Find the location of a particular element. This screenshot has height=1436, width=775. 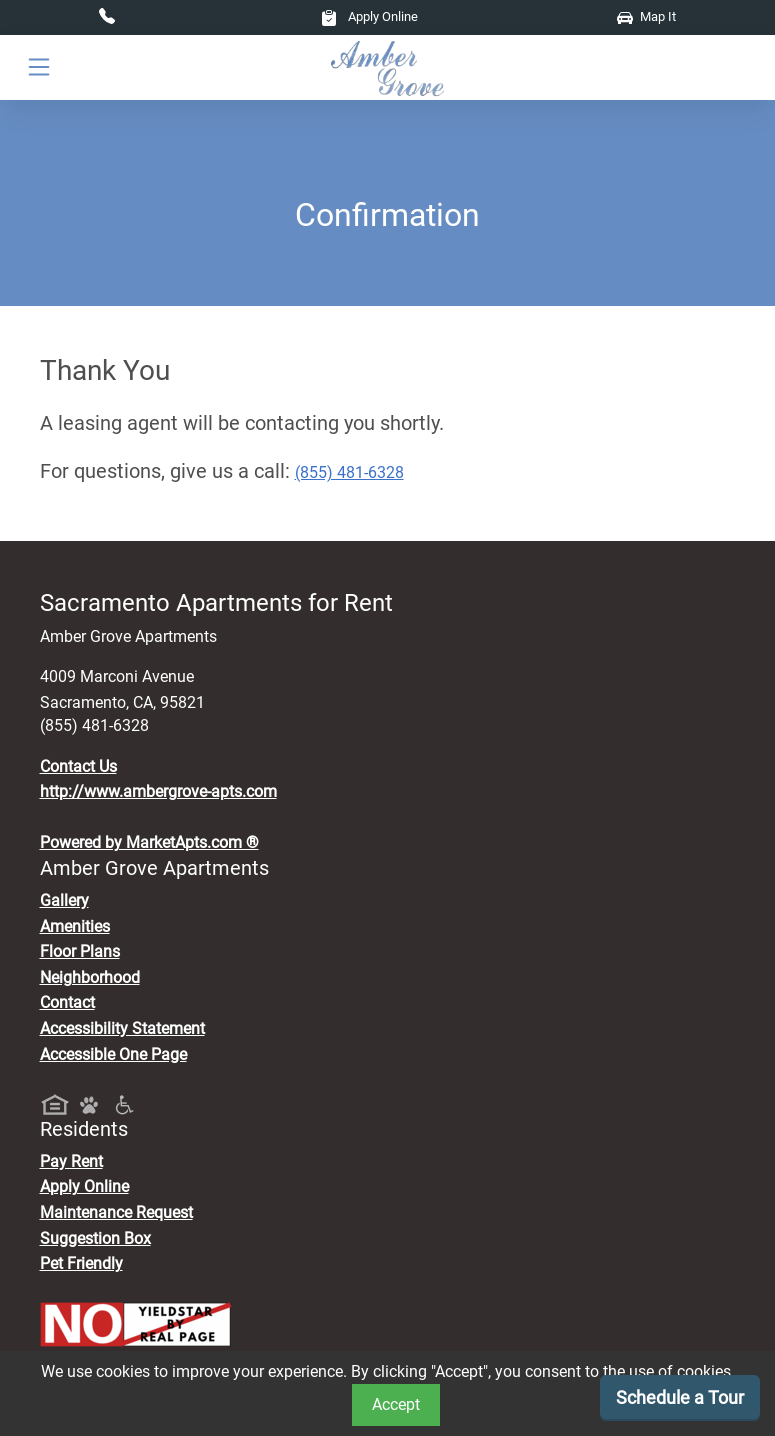

Contact [Contact Us] is located at coordinates (67, 1002).